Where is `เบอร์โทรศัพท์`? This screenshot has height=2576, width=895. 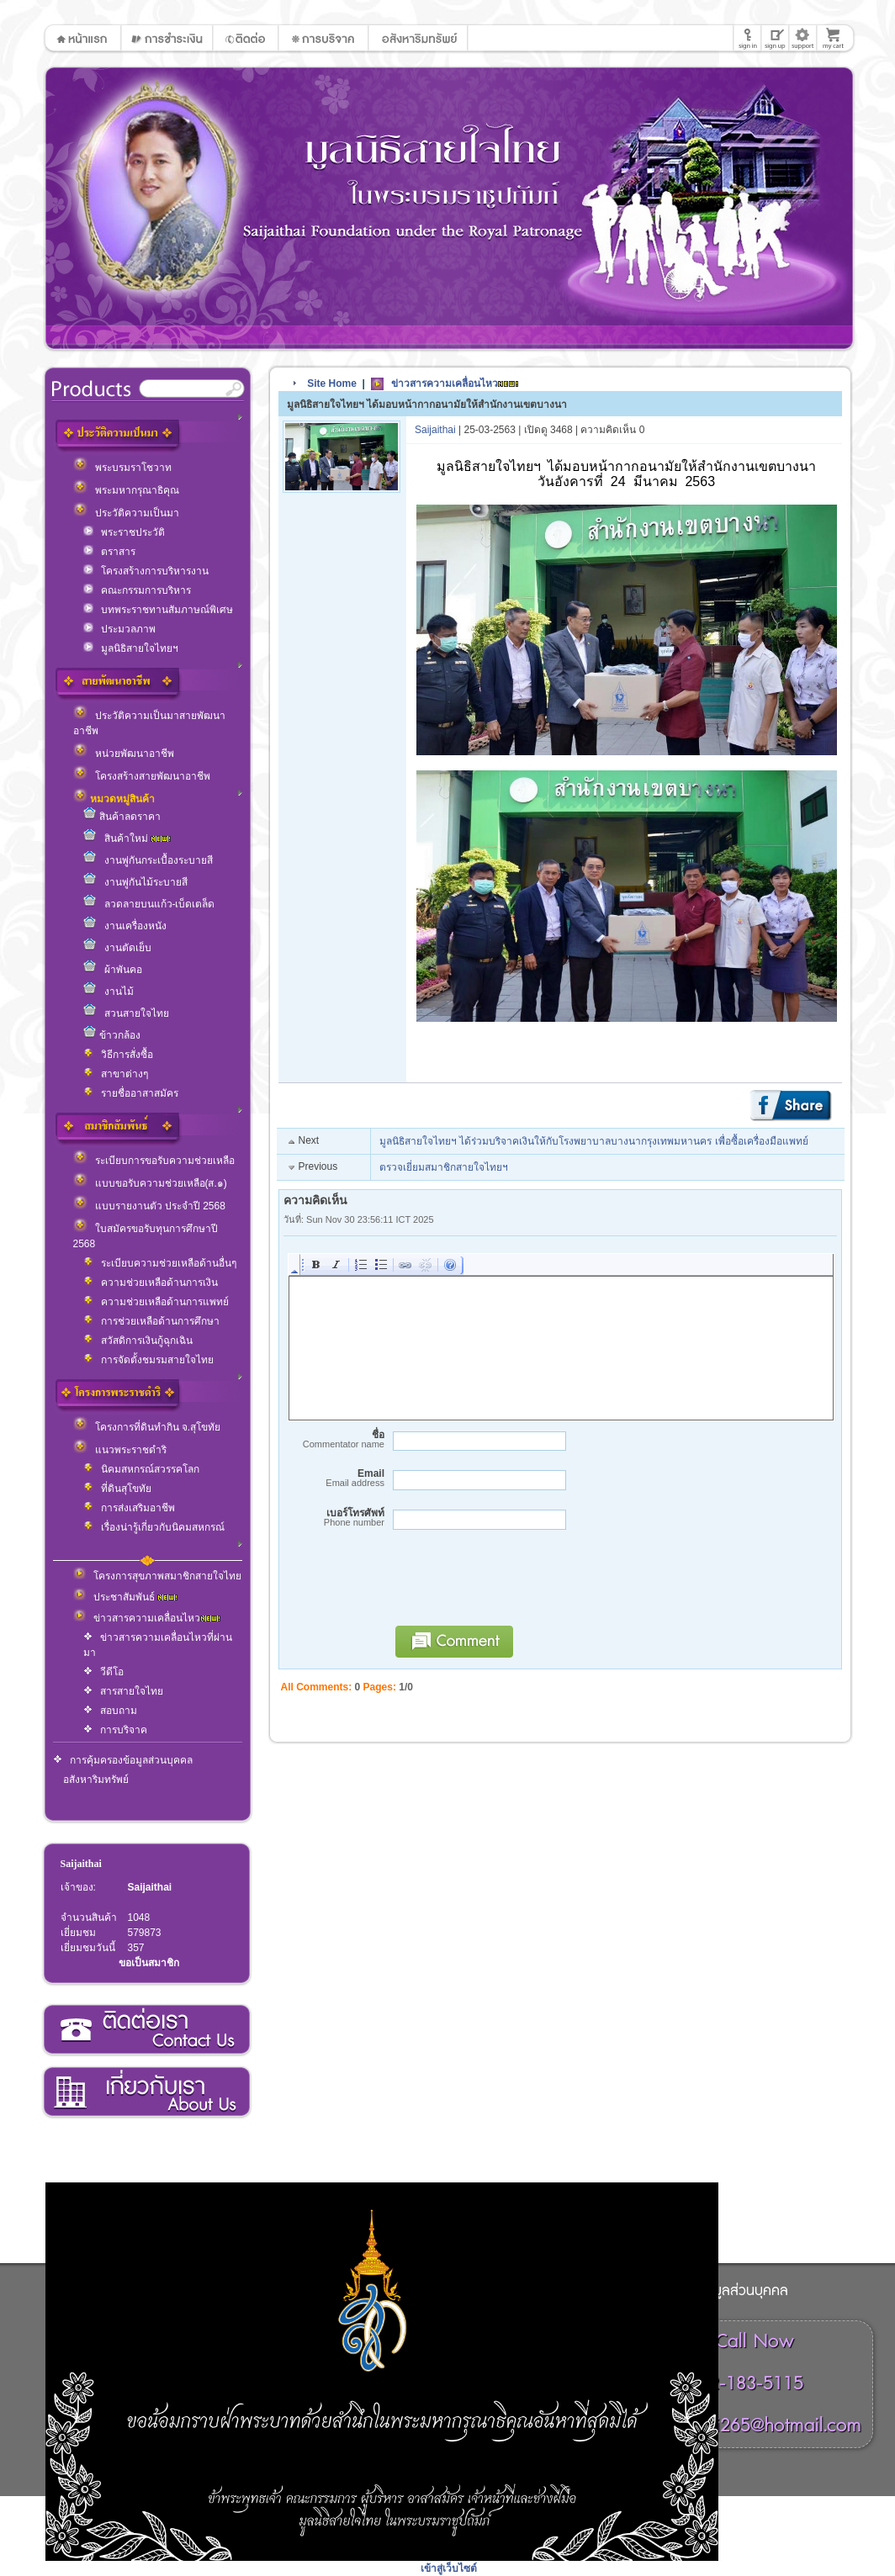
เบอร์โทรศัพท์ is located at coordinates (333, 1517).